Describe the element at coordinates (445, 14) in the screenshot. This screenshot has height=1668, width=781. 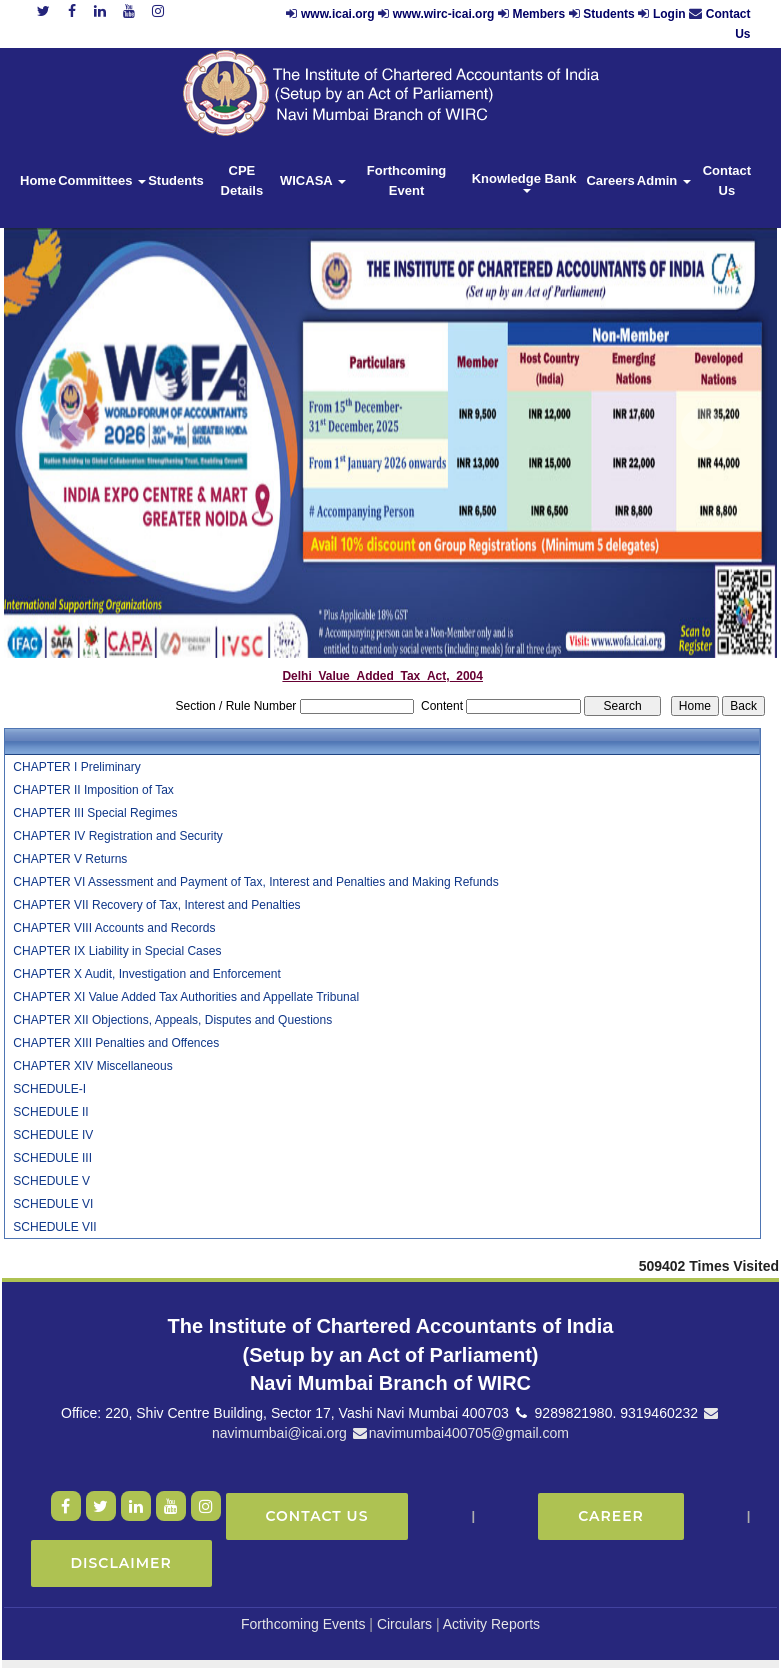
I see `www.wirc-icai.org` at that location.